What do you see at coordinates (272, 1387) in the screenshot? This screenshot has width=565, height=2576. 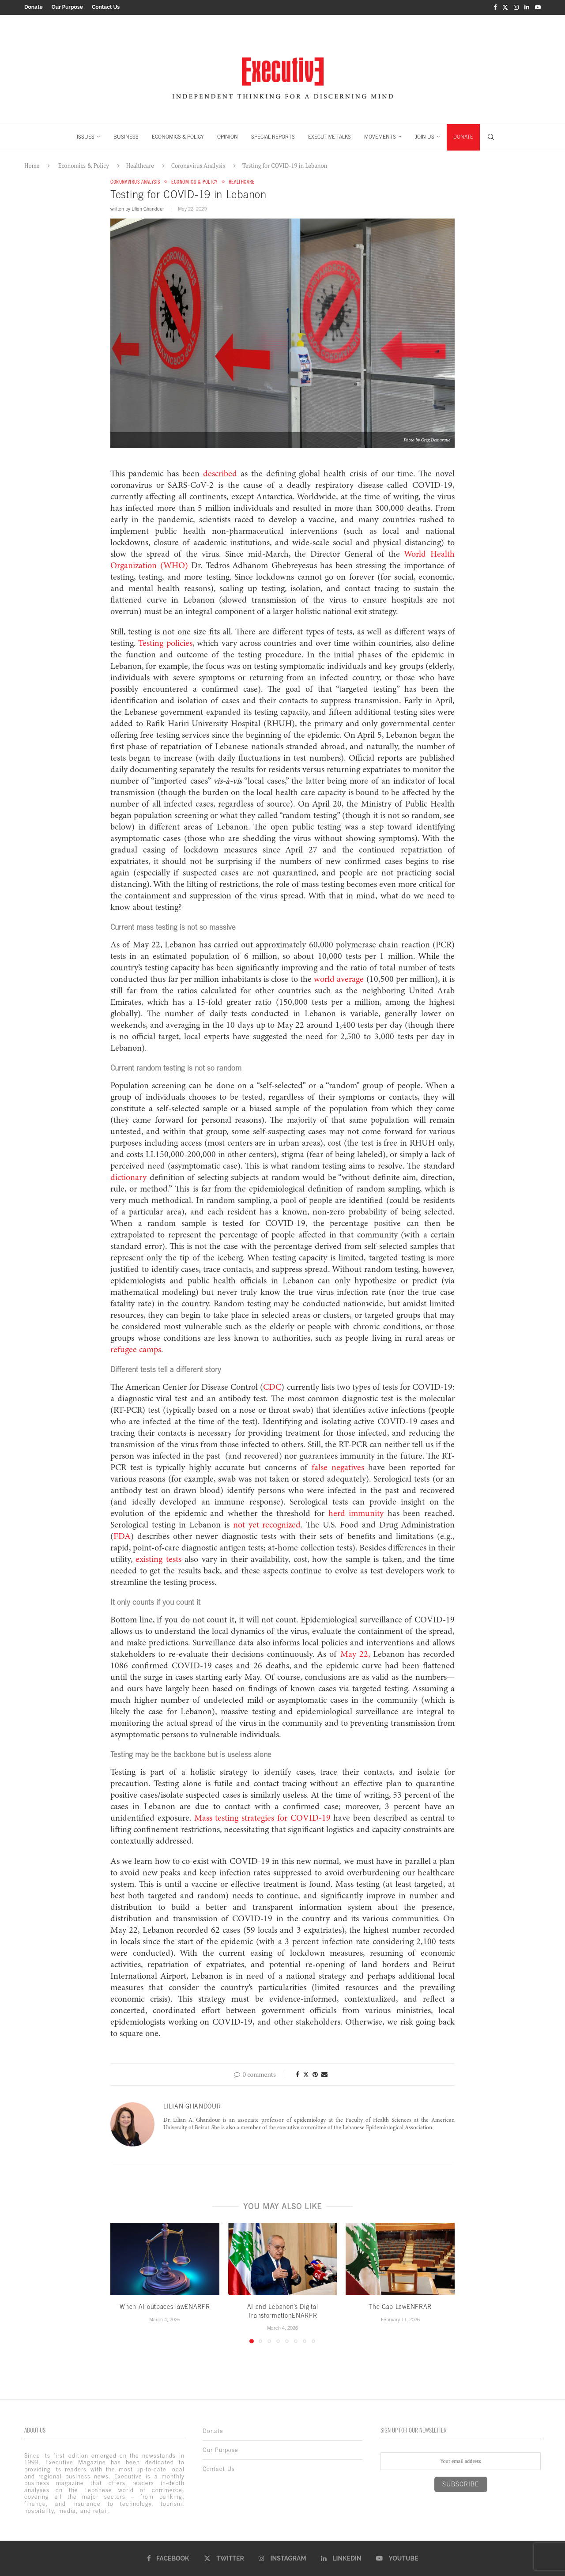 I see `CDC` at bounding box center [272, 1387].